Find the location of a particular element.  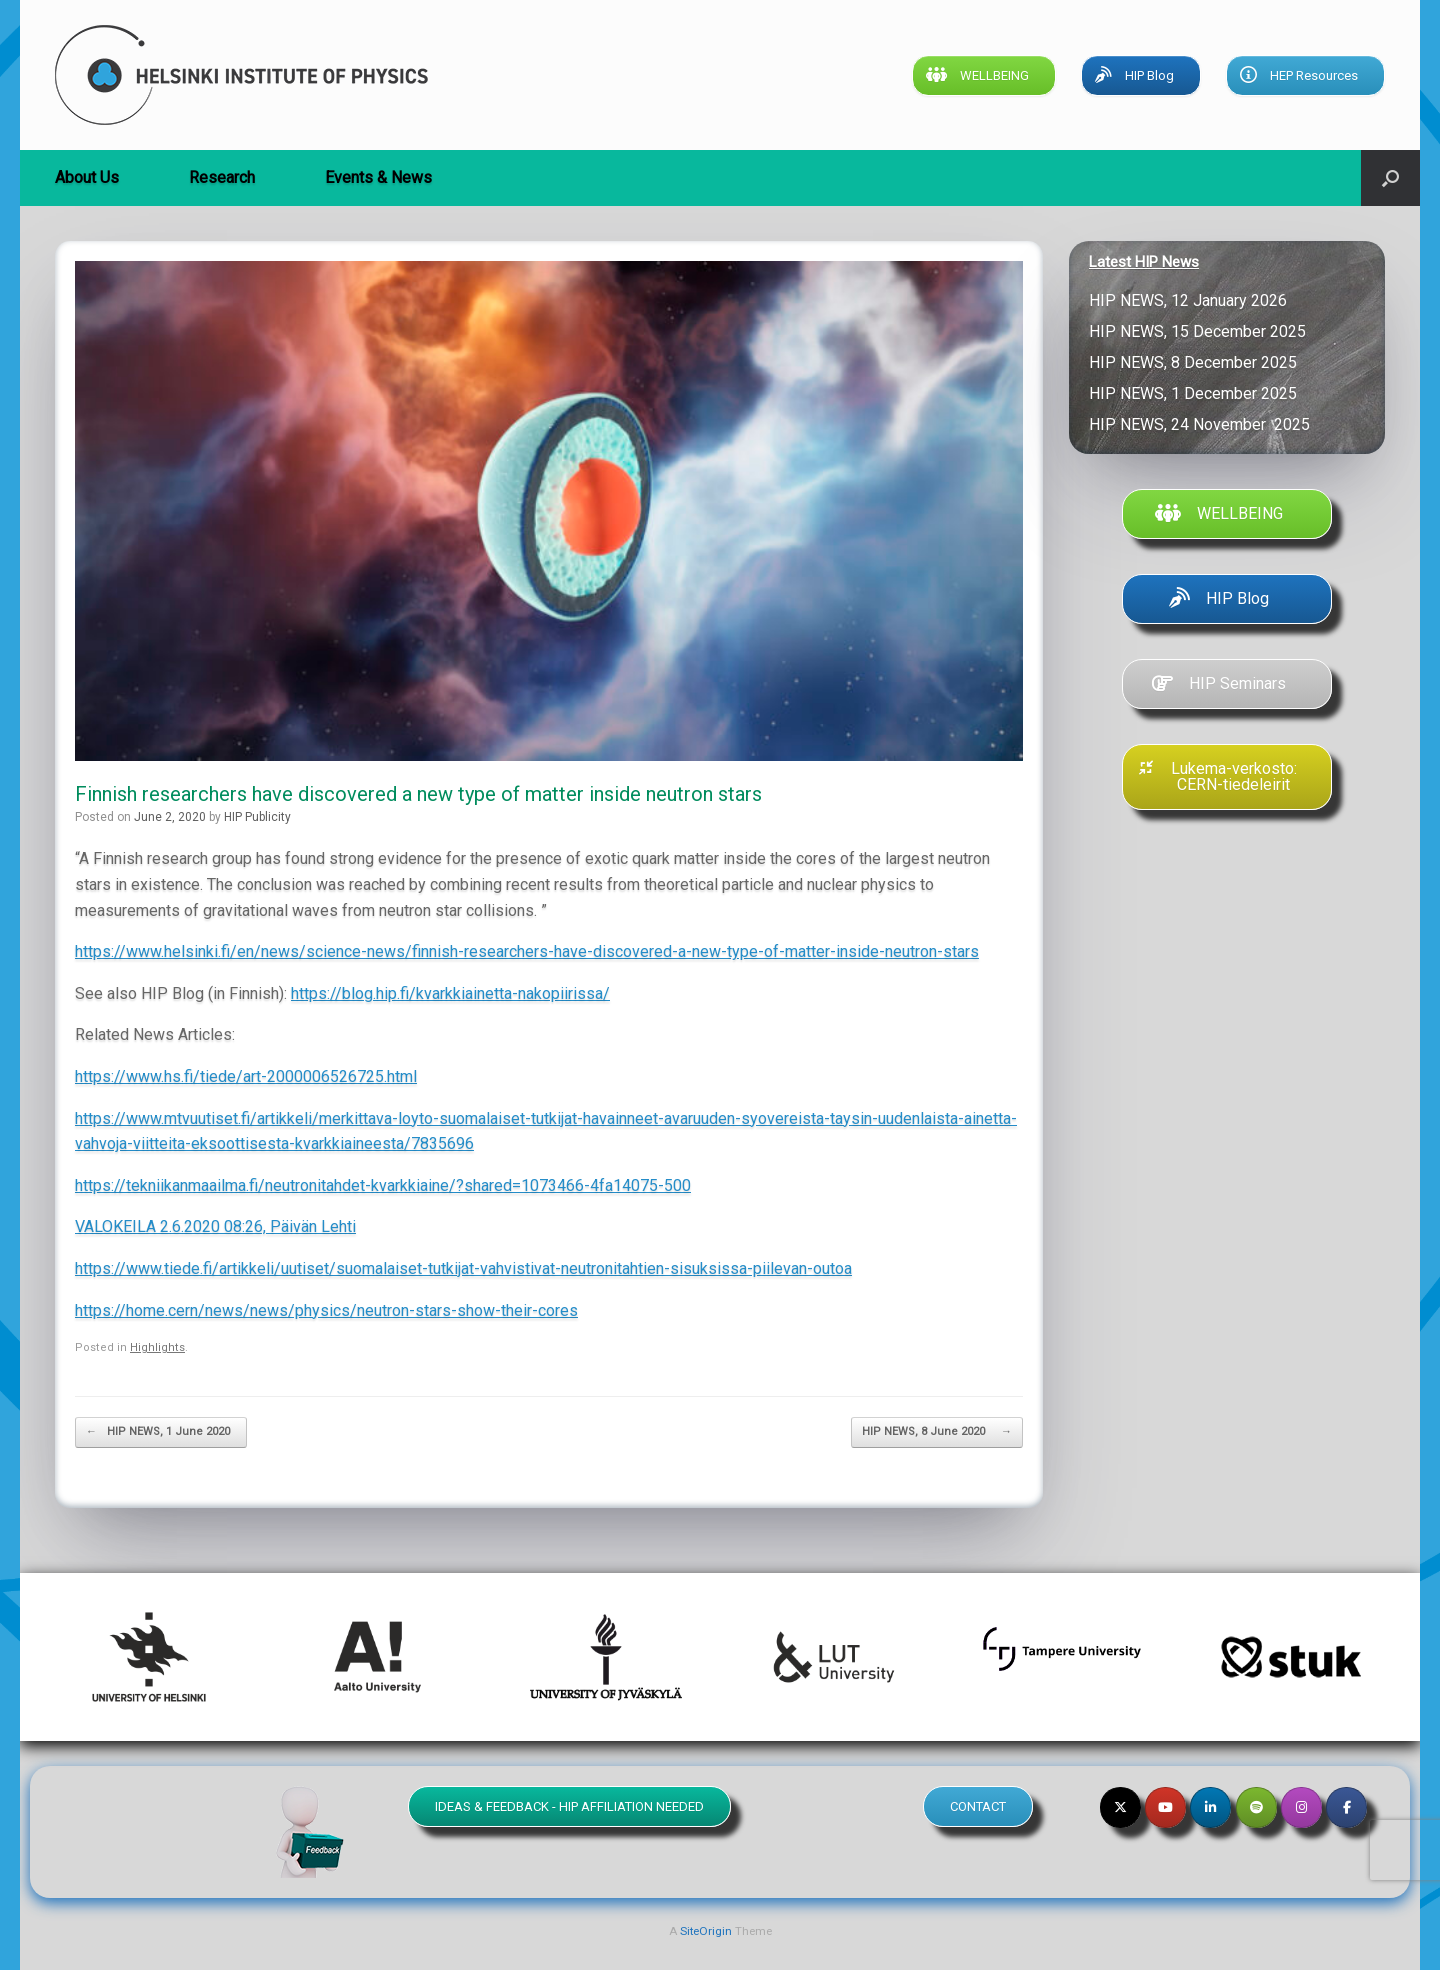

https://www.tiede.fi/artikkeli/uutiset/suomalaiset-tutkijat-vahvistivat-neutronitahtien-sisuksissa-piilevan-outoa is located at coordinates (463, 1268).